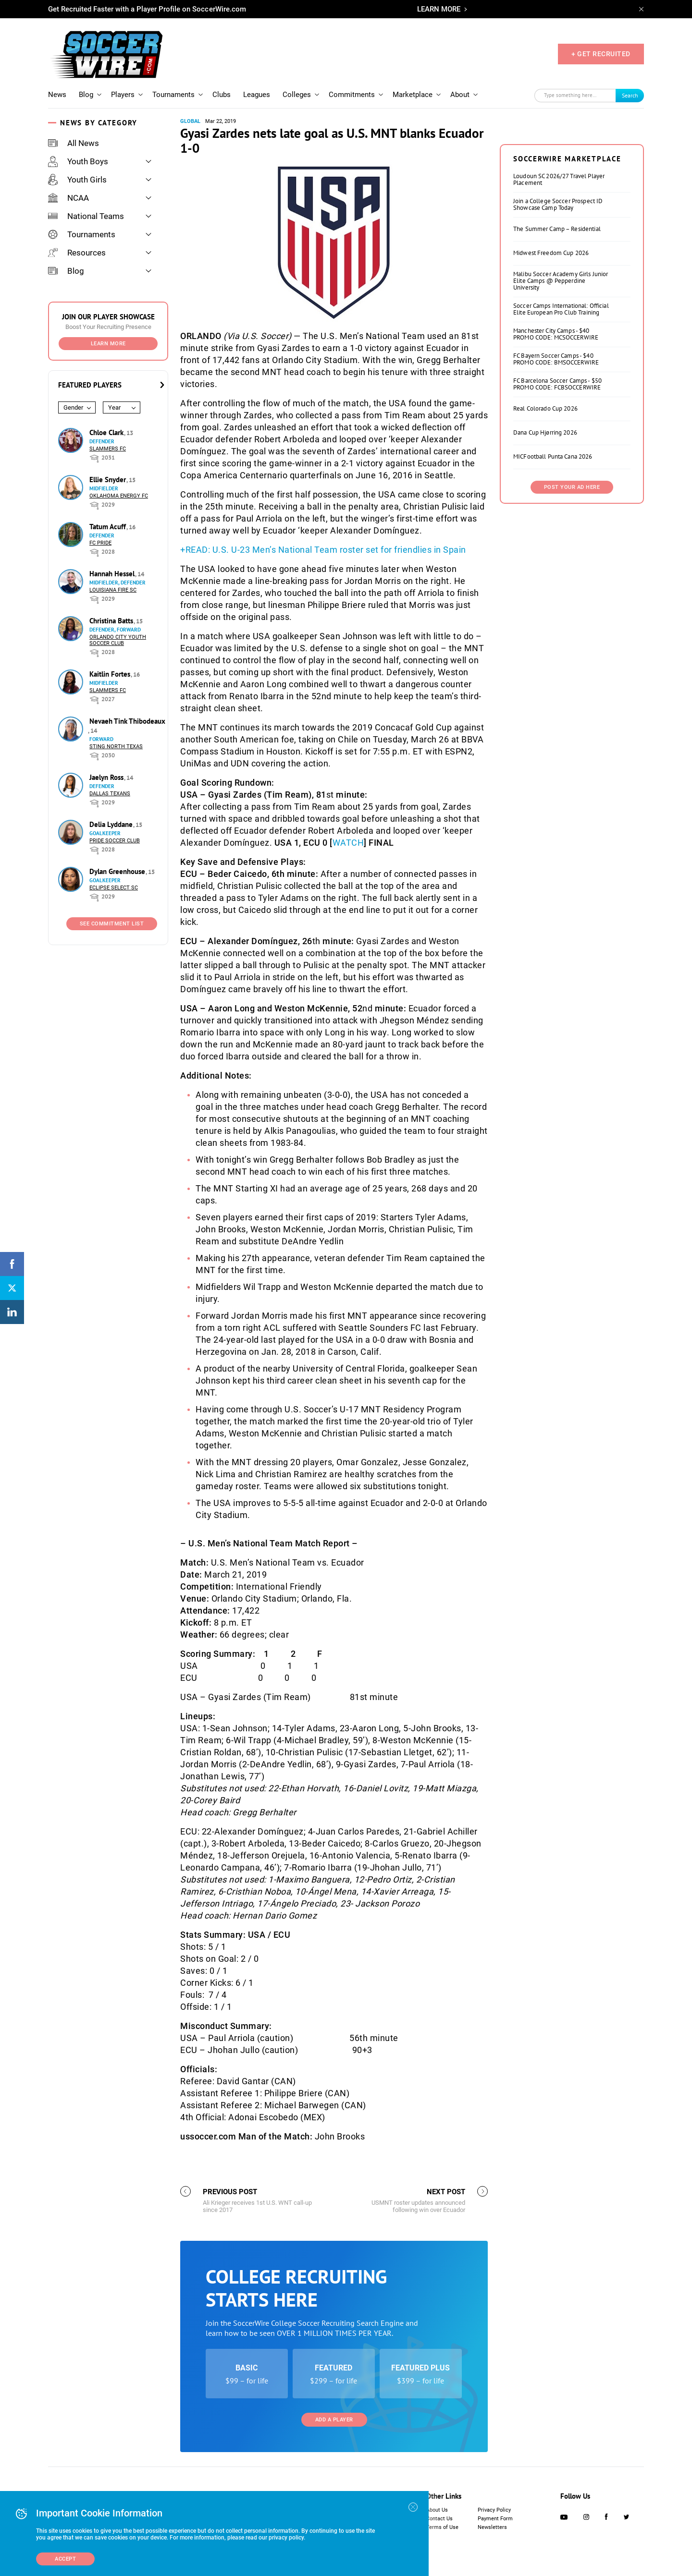 The width and height of the screenshot is (692, 2576). What do you see at coordinates (442, 2527) in the screenshot?
I see `Terms of Use` at bounding box center [442, 2527].